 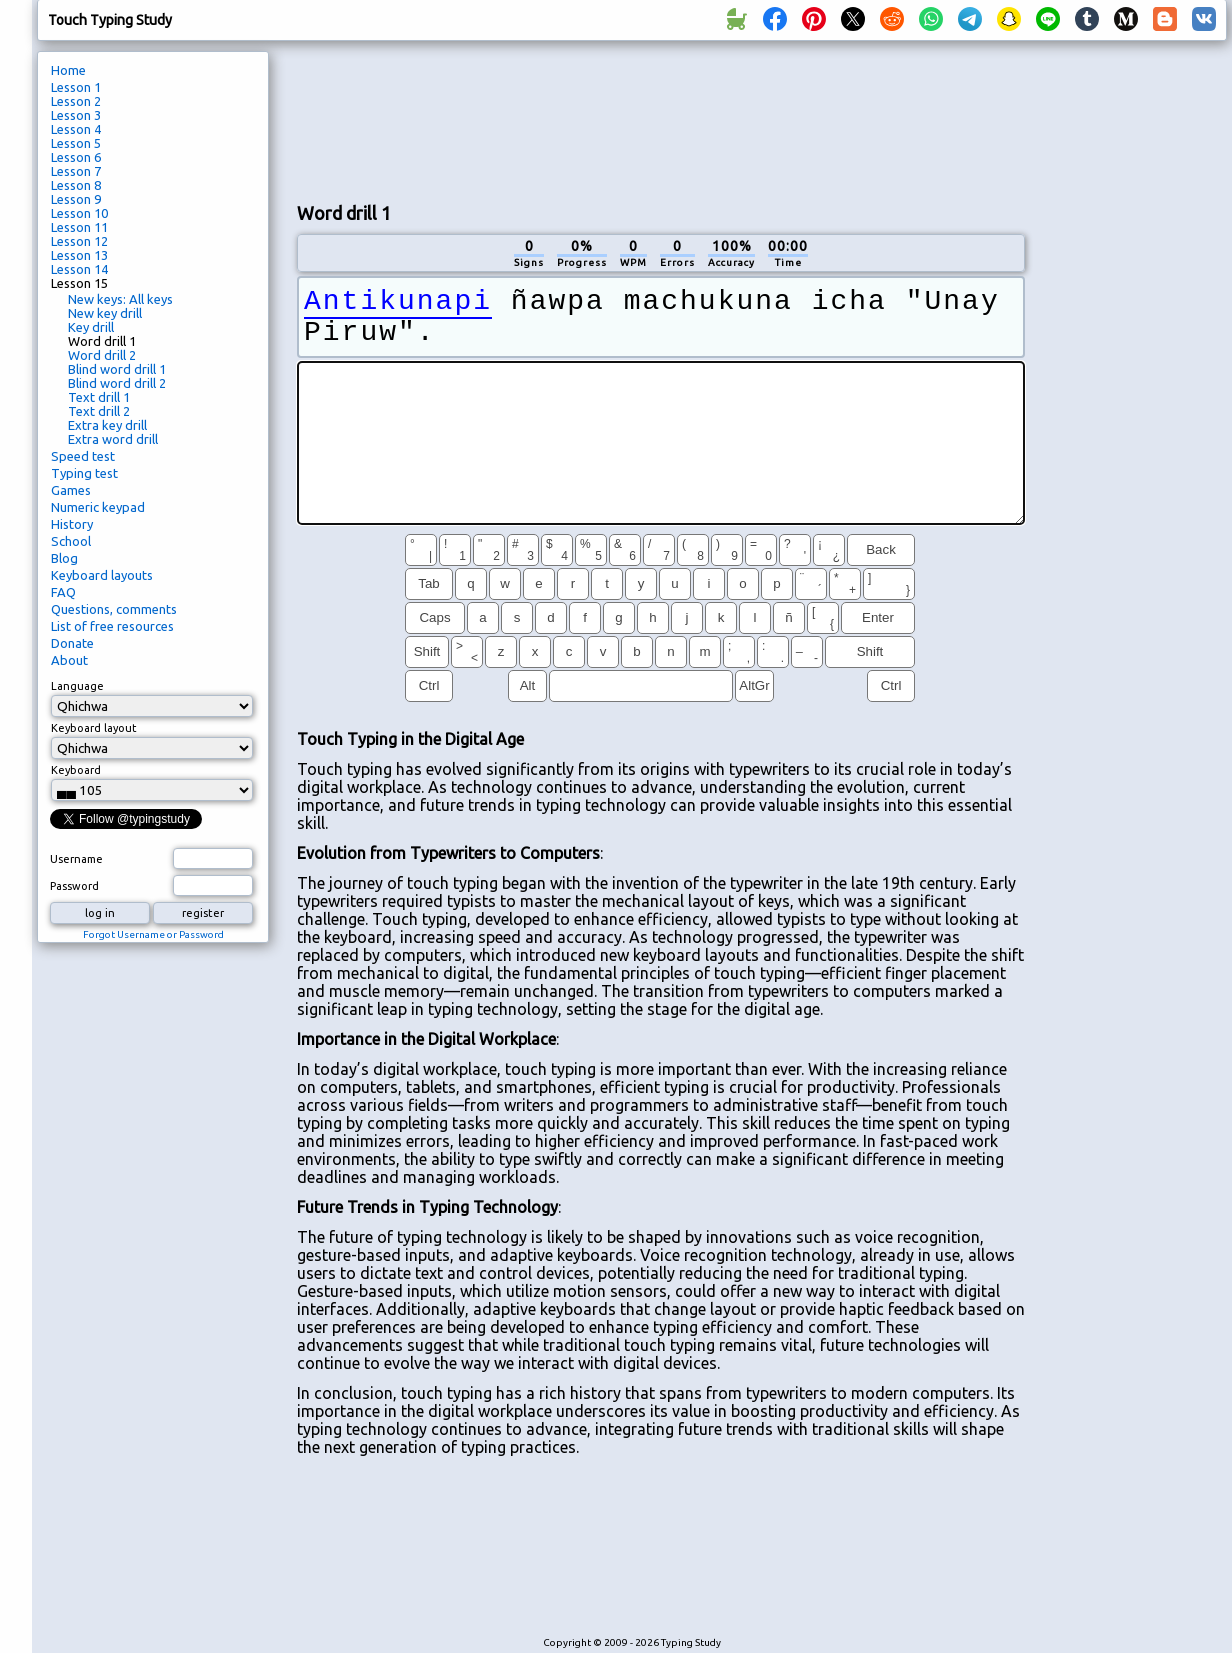 What do you see at coordinates (98, 507) in the screenshot?
I see `Numeric keypad` at bounding box center [98, 507].